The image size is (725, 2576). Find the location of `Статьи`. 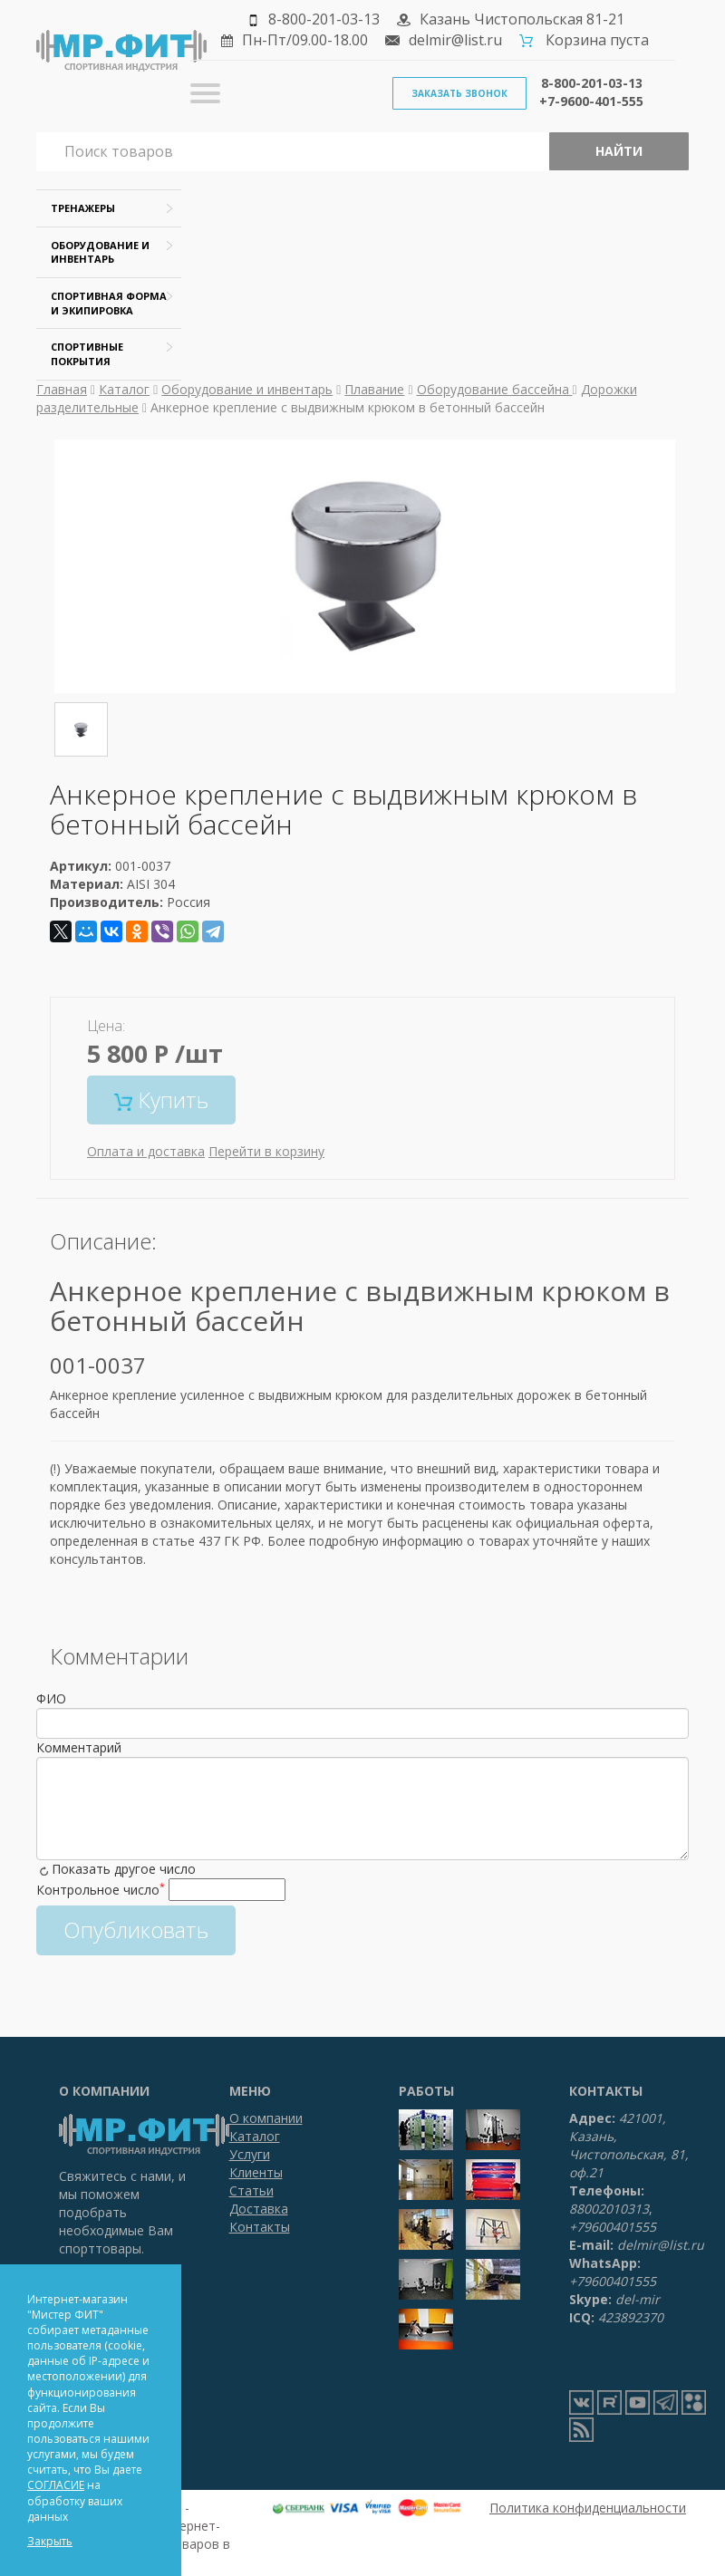

Статьи is located at coordinates (251, 2190).